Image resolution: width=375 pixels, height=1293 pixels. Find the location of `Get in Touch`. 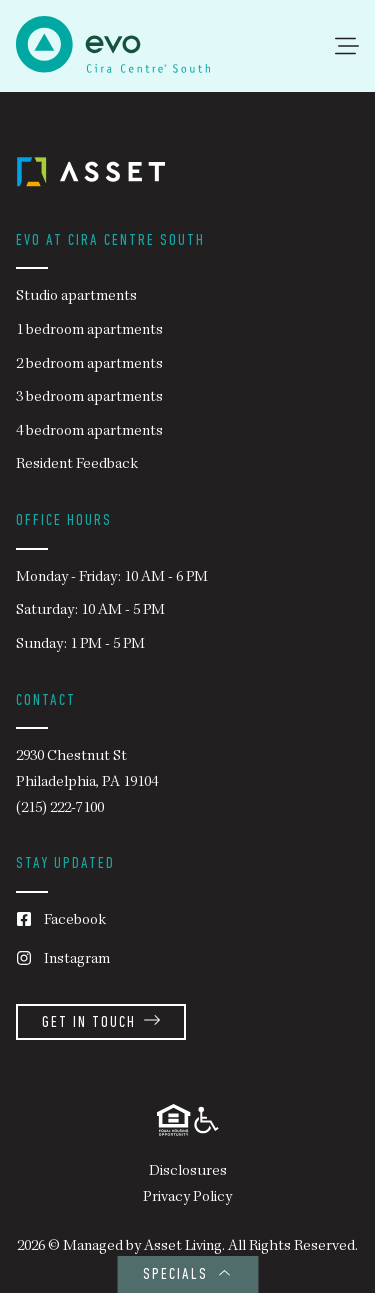

Get in Touch is located at coordinates (101, 1023).